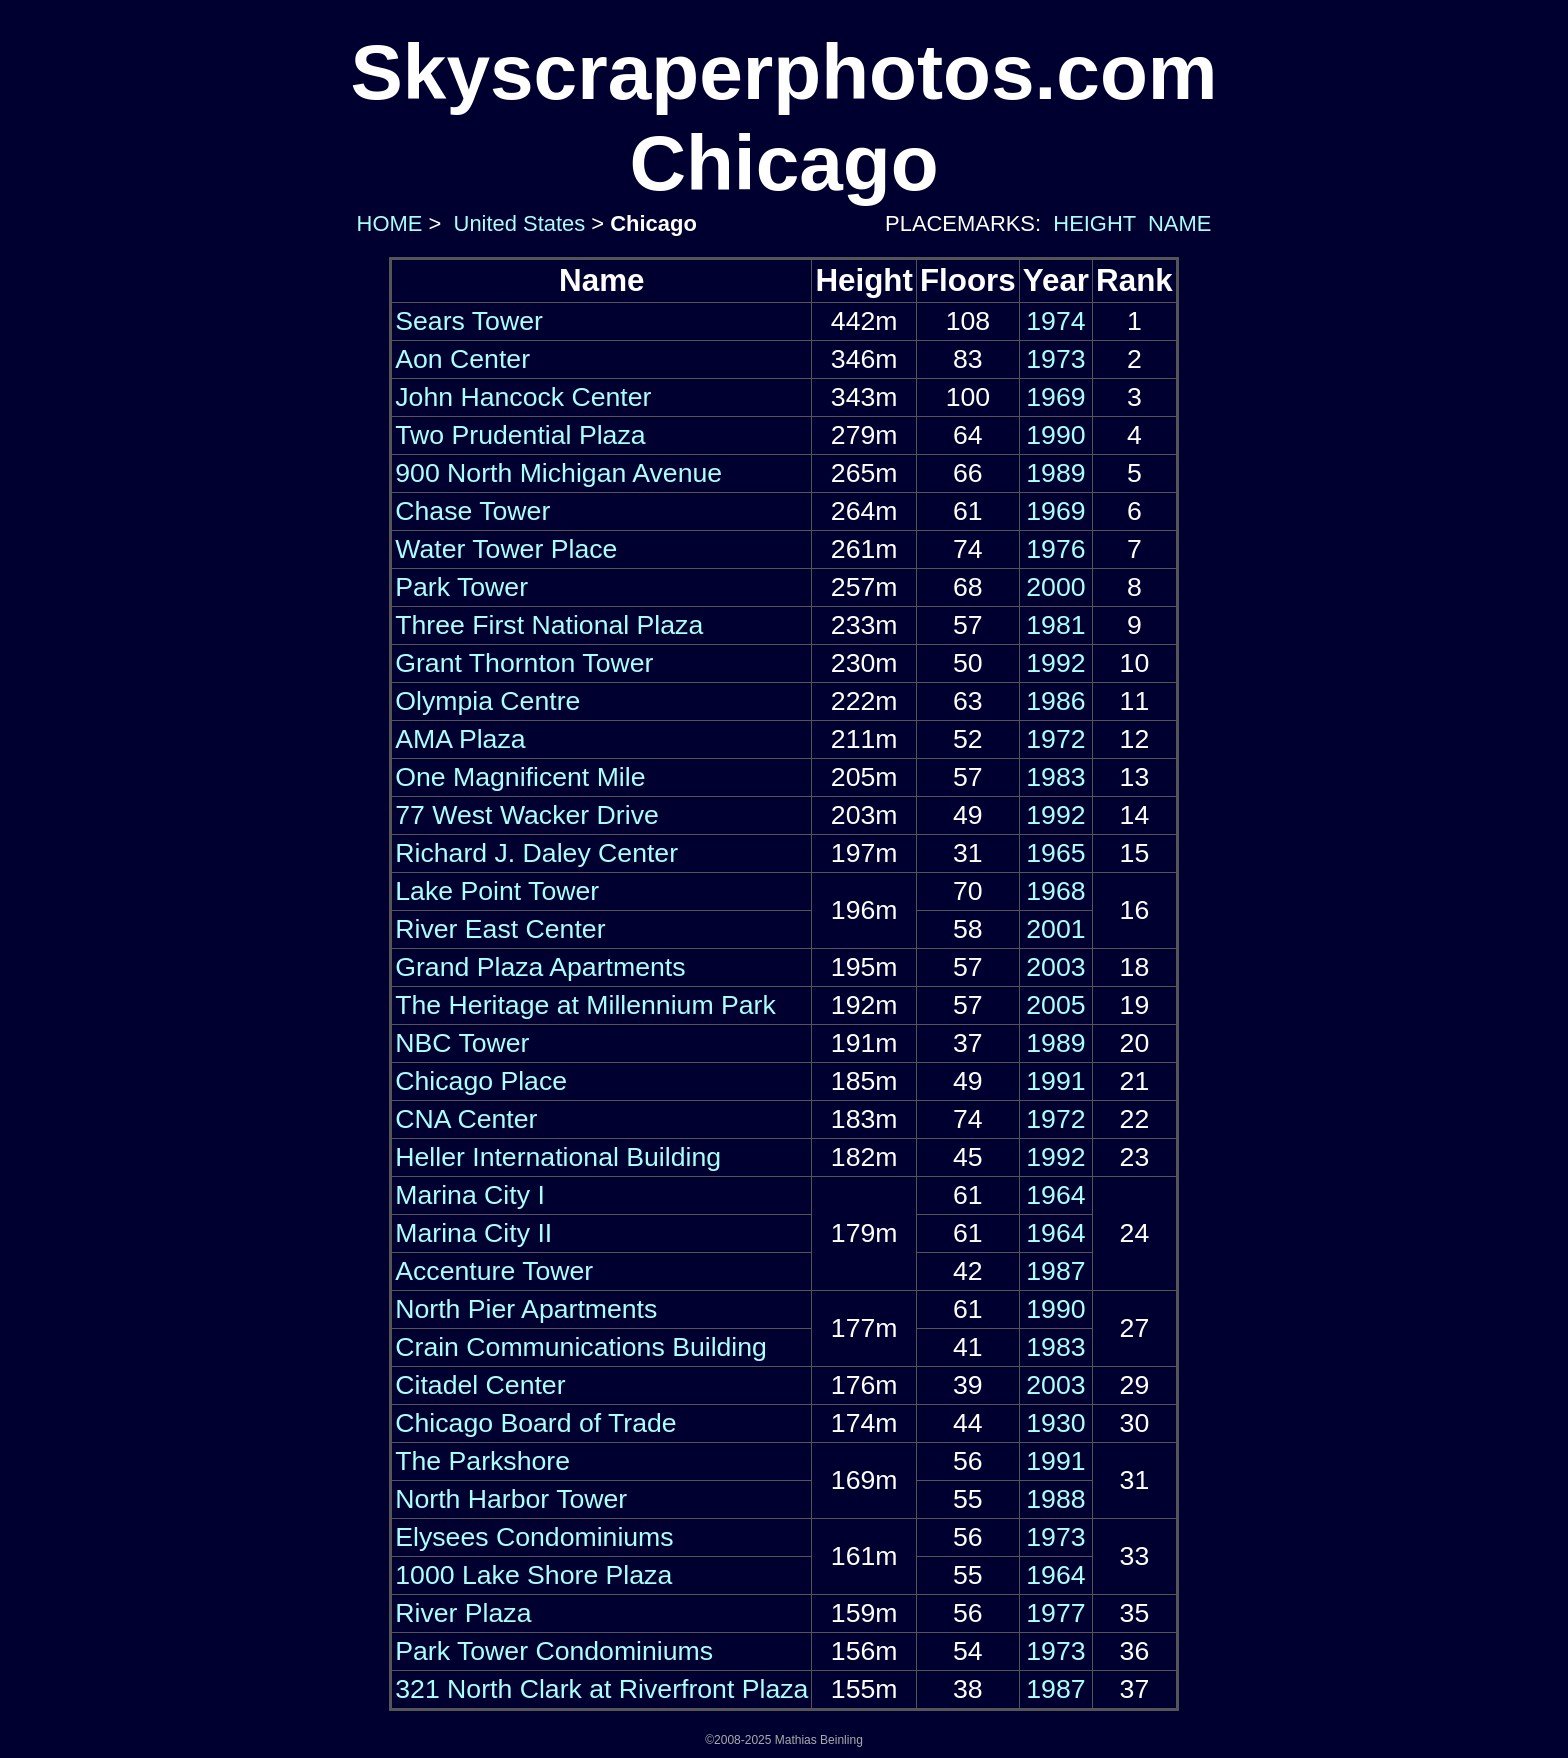 The image size is (1568, 1758). Describe the element at coordinates (487, 701) in the screenshot. I see `Olympia Centre` at that location.